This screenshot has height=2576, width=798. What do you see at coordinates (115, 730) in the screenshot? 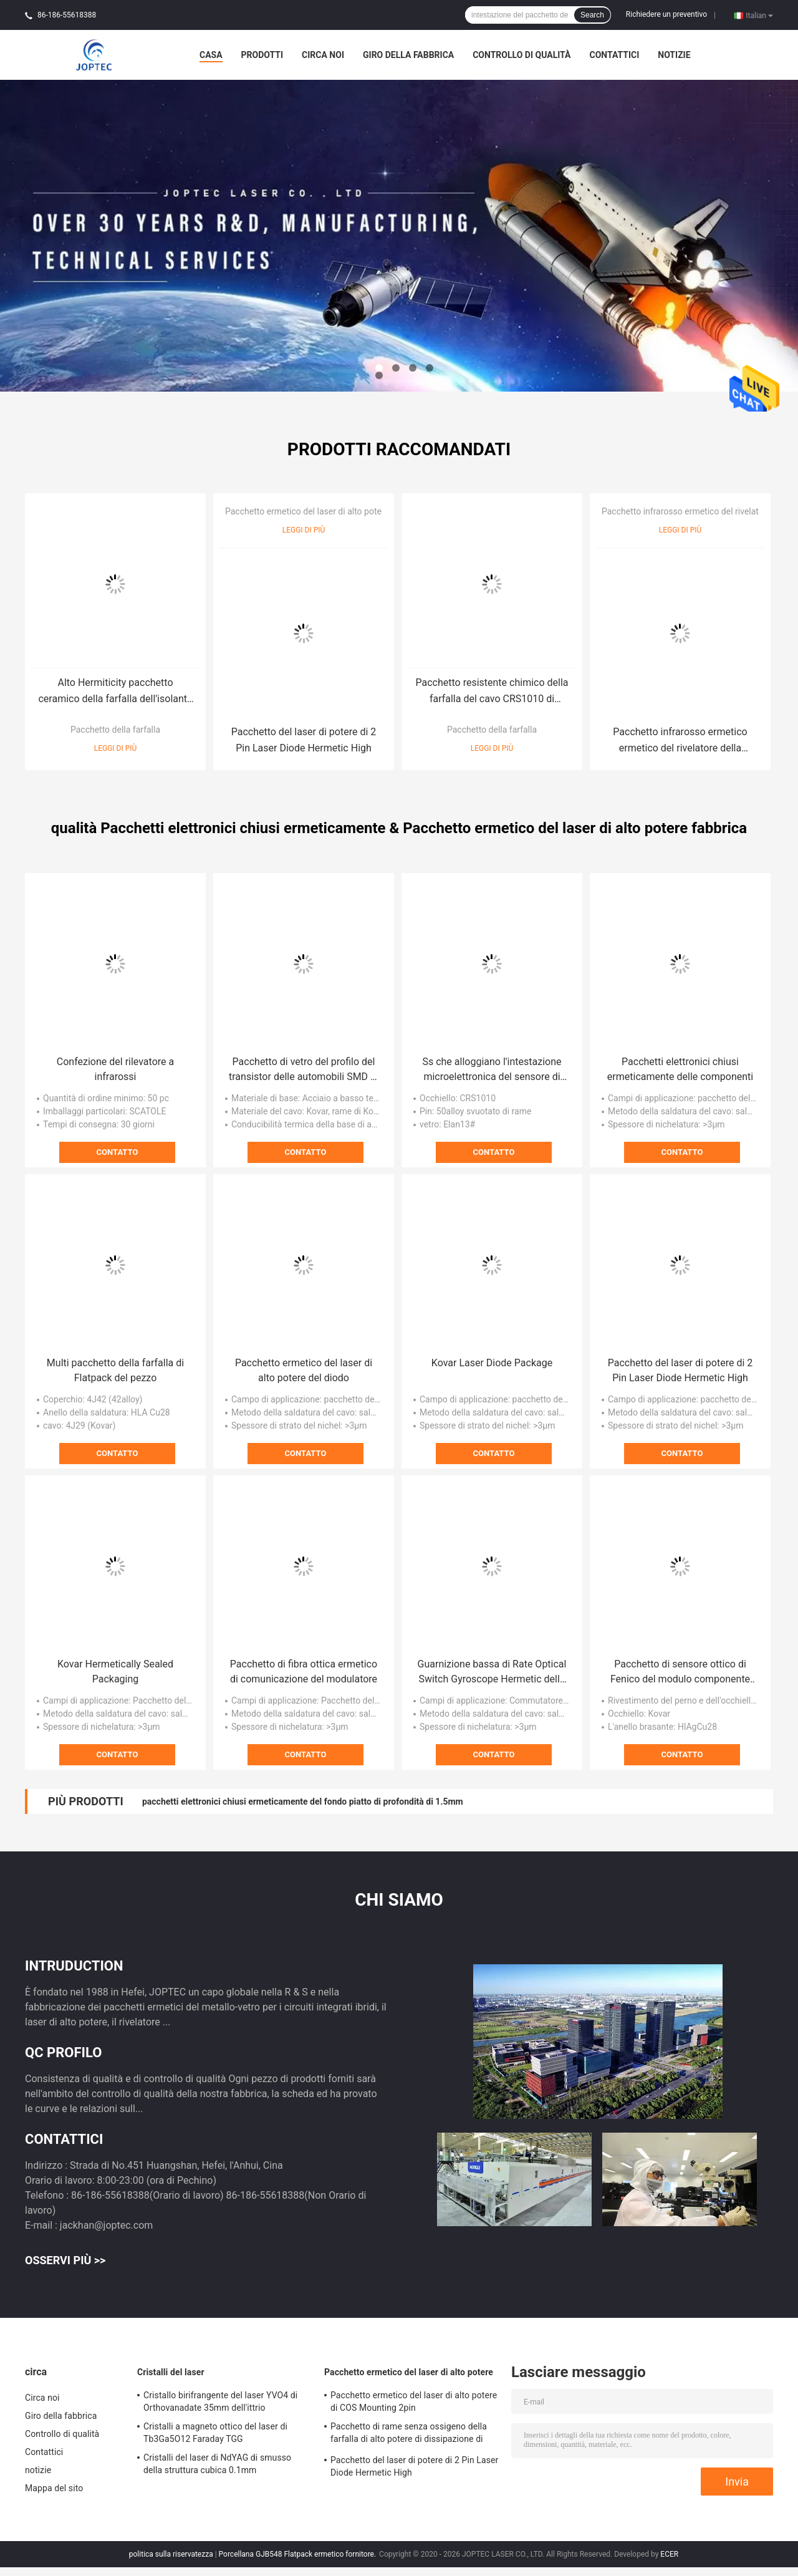
I see `Pacchetto della farfalla` at bounding box center [115, 730].